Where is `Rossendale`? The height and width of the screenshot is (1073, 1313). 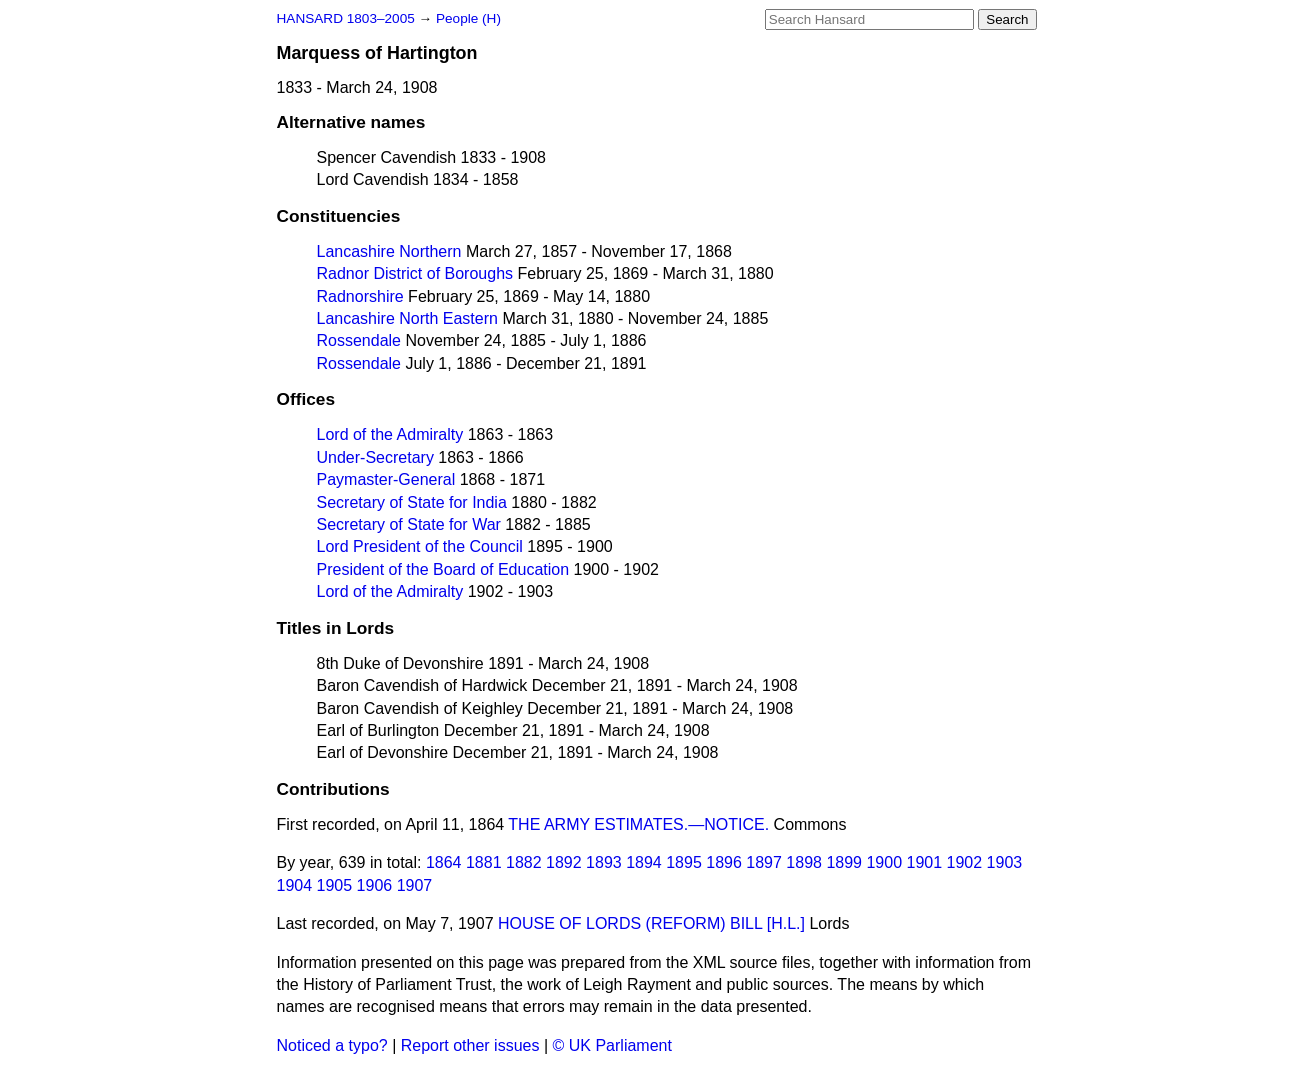
Rossendale is located at coordinates (359, 340).